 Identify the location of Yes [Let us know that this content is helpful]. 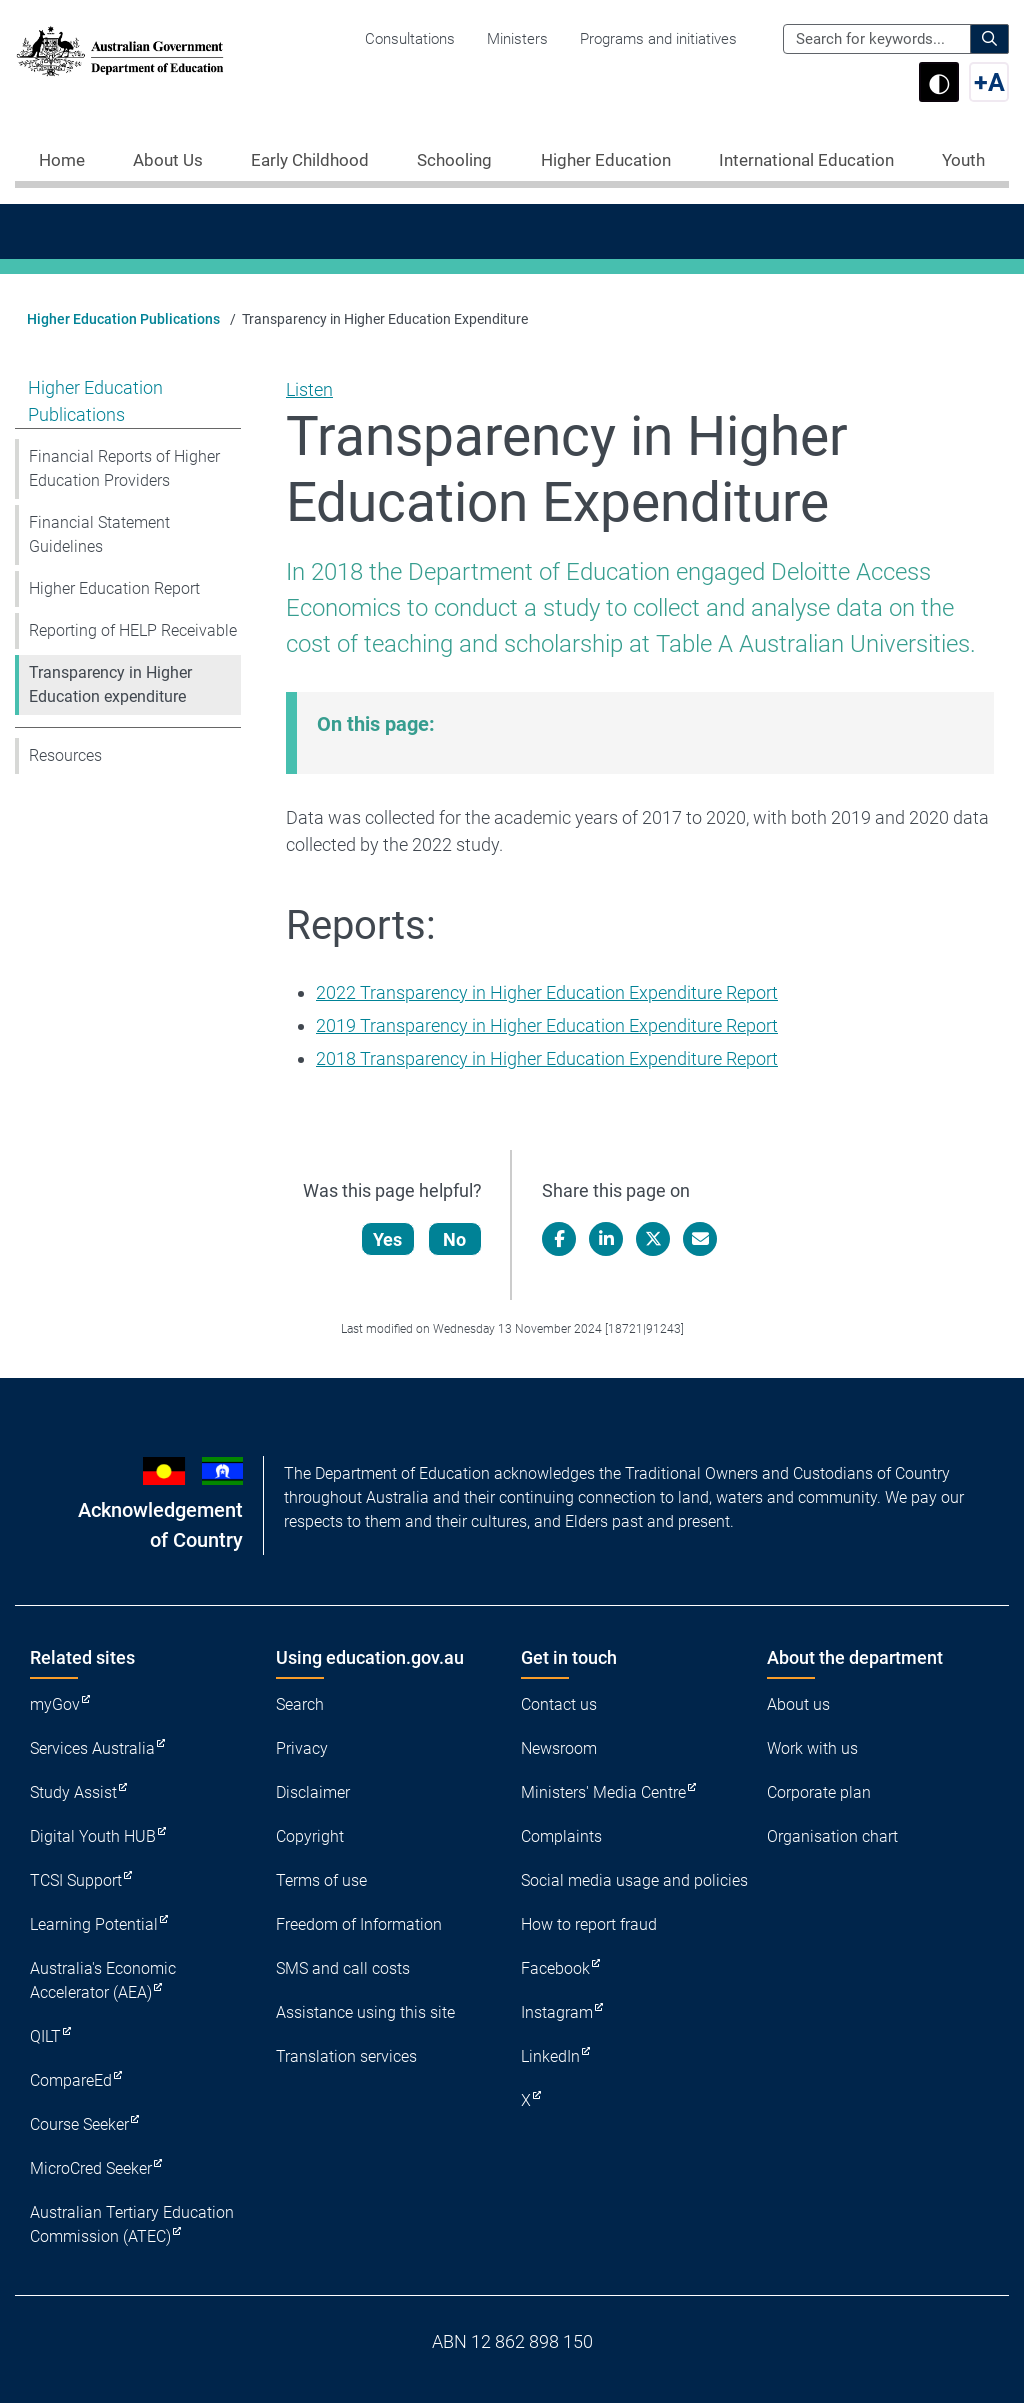
(388, 1239).